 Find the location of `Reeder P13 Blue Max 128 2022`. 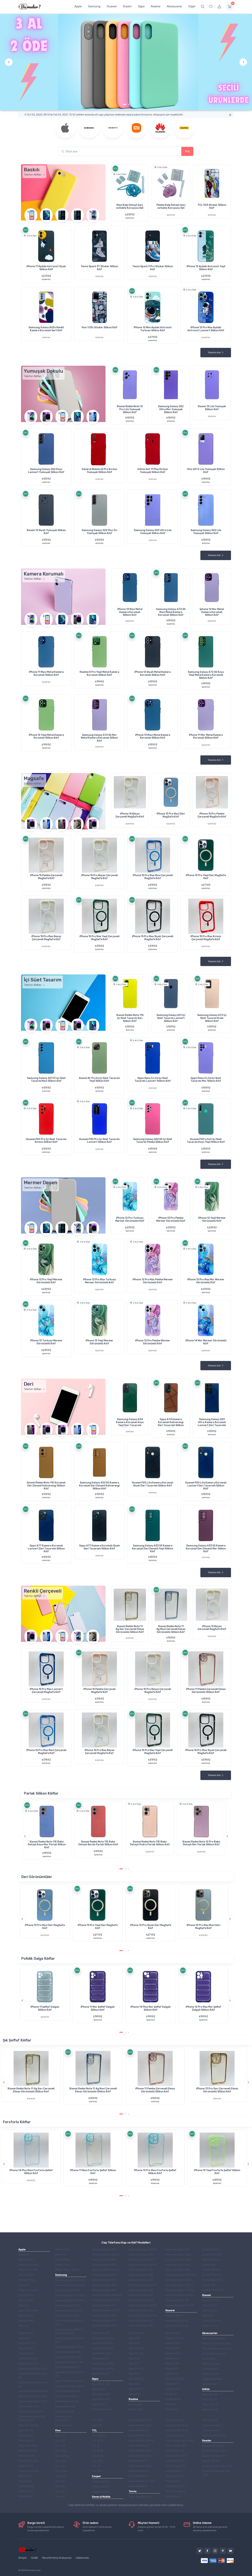

Reeder P13 Blue Max 128 2022 is located at coordinates (216, 2473).